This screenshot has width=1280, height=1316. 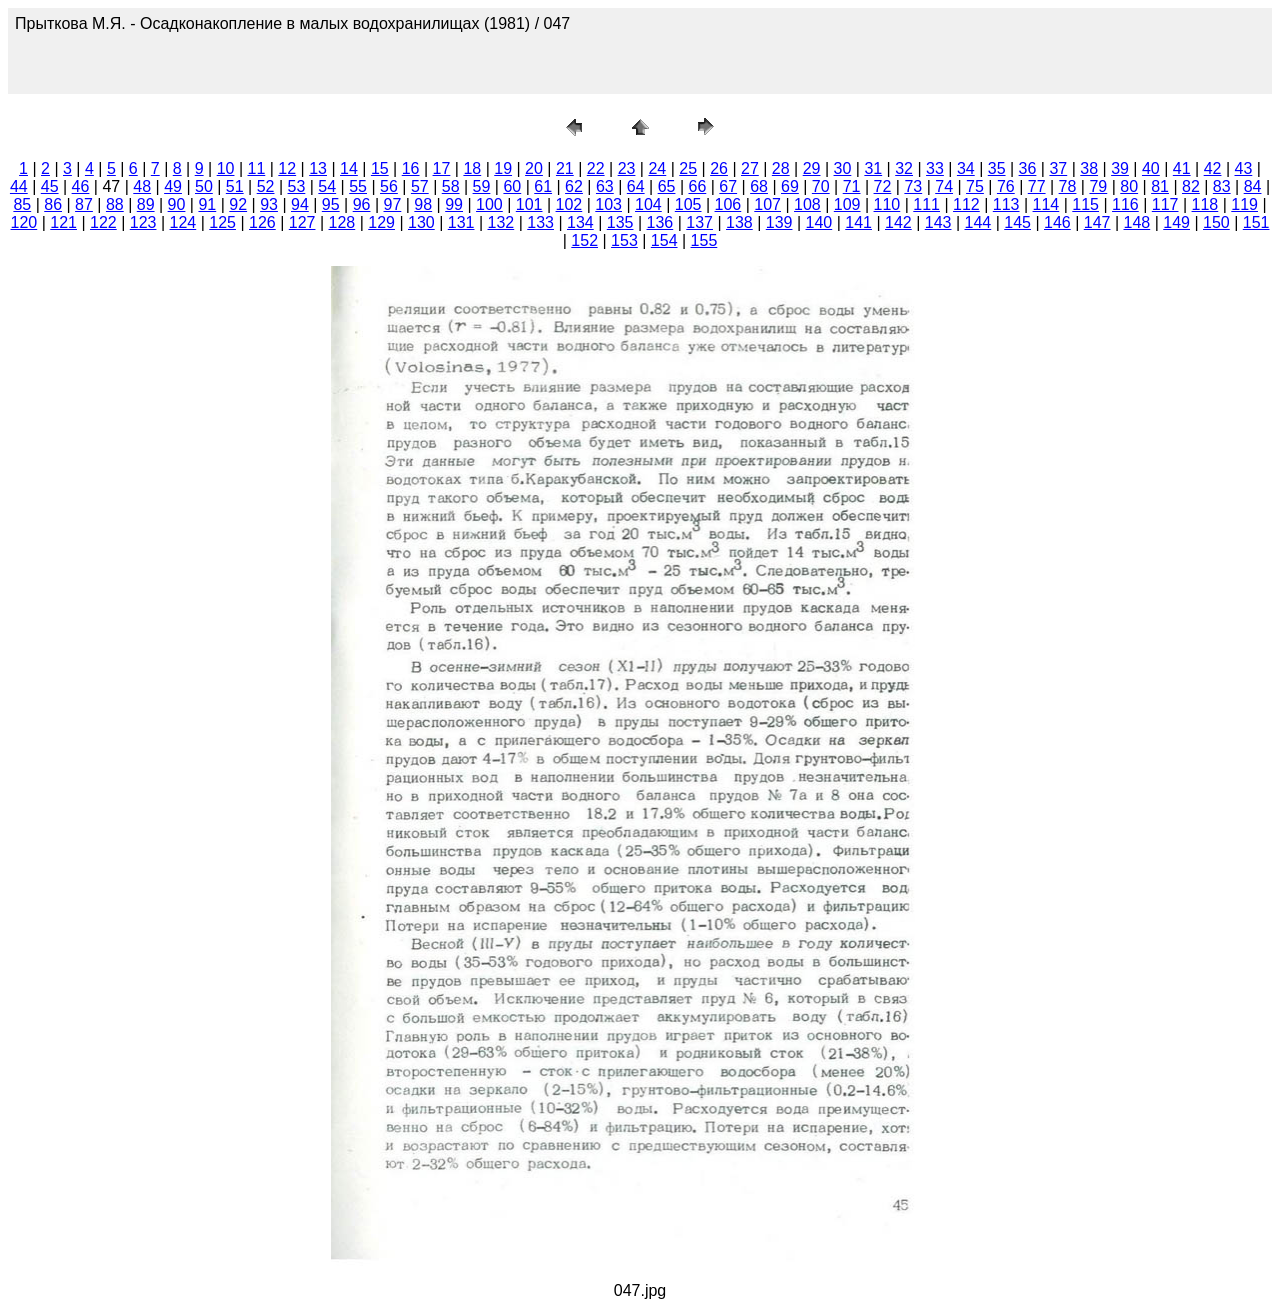 What do you see at coordinates (235, 186) in the screenshot?
I see `51` at bounding box center [235, 186].